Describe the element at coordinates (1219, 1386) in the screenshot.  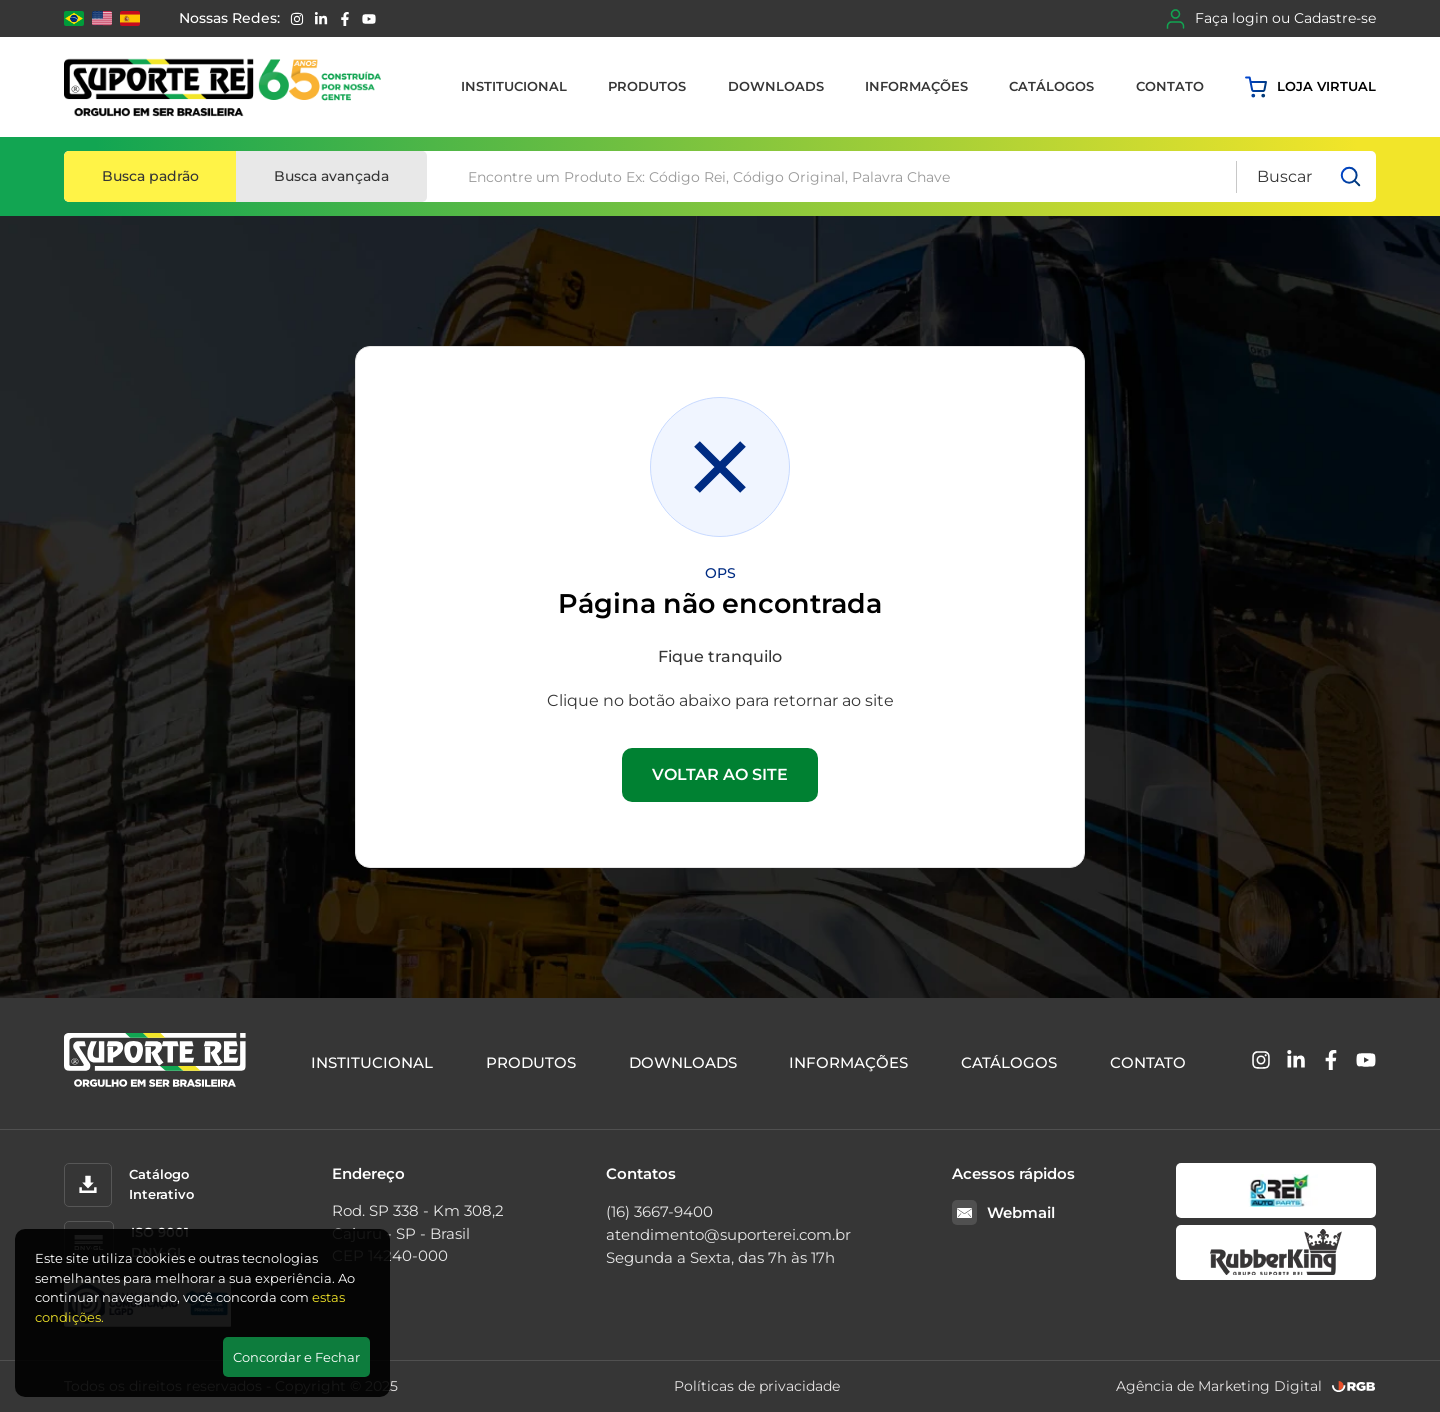
I see `Agência de Marketing Digital` at that location.